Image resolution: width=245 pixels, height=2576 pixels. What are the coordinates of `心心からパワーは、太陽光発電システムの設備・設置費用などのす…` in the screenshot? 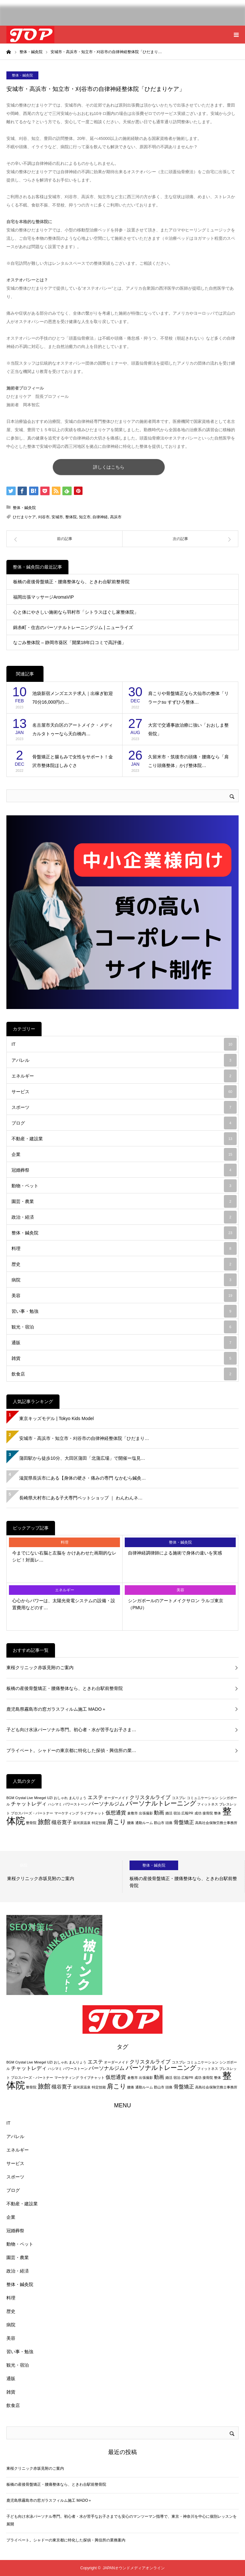 It's located at (63, 1604).